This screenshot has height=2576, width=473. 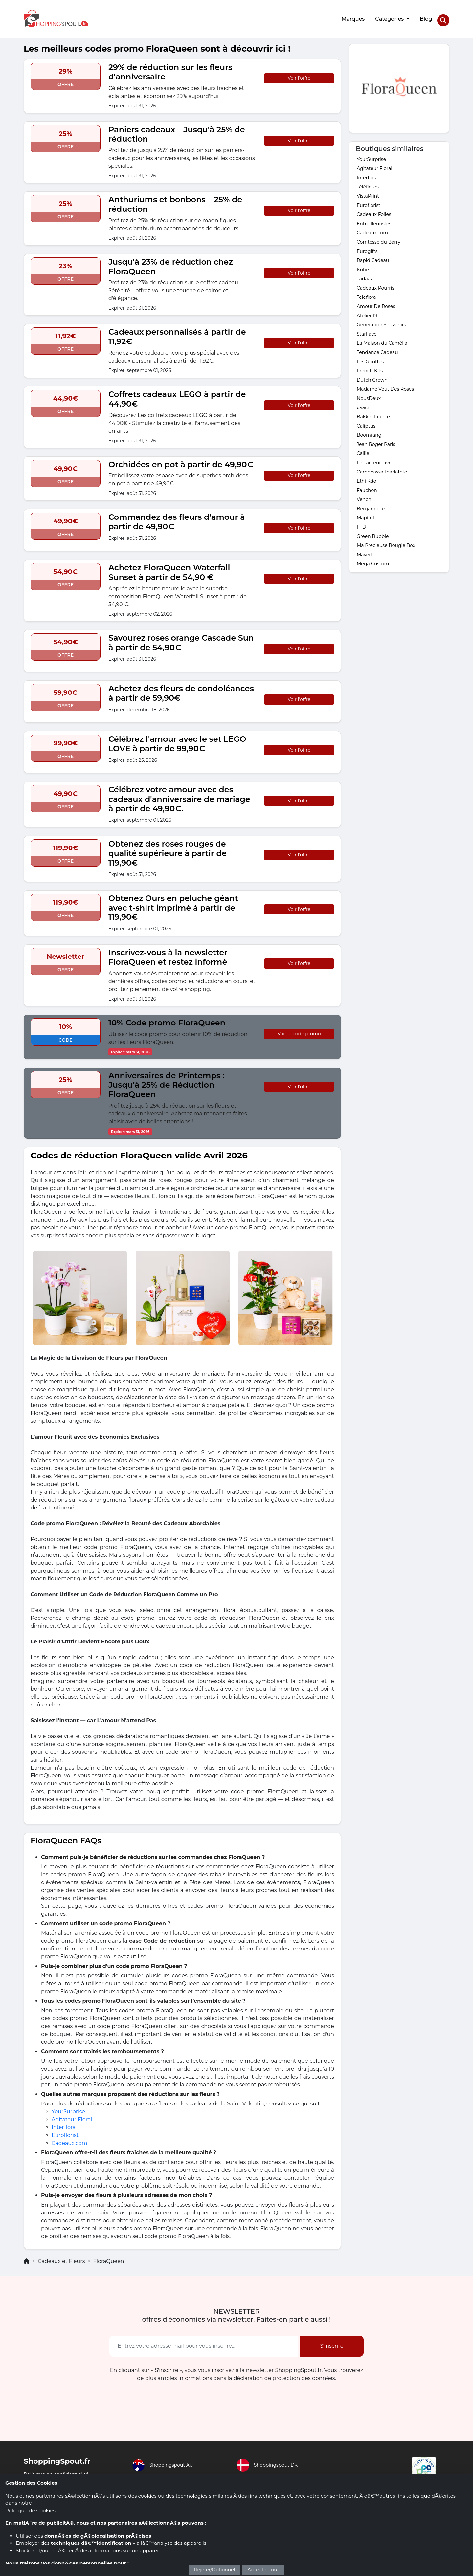 What do you see at coordinates (424, 17) in the screenshot?
I see `Blog` at bounding box center [424, 17].